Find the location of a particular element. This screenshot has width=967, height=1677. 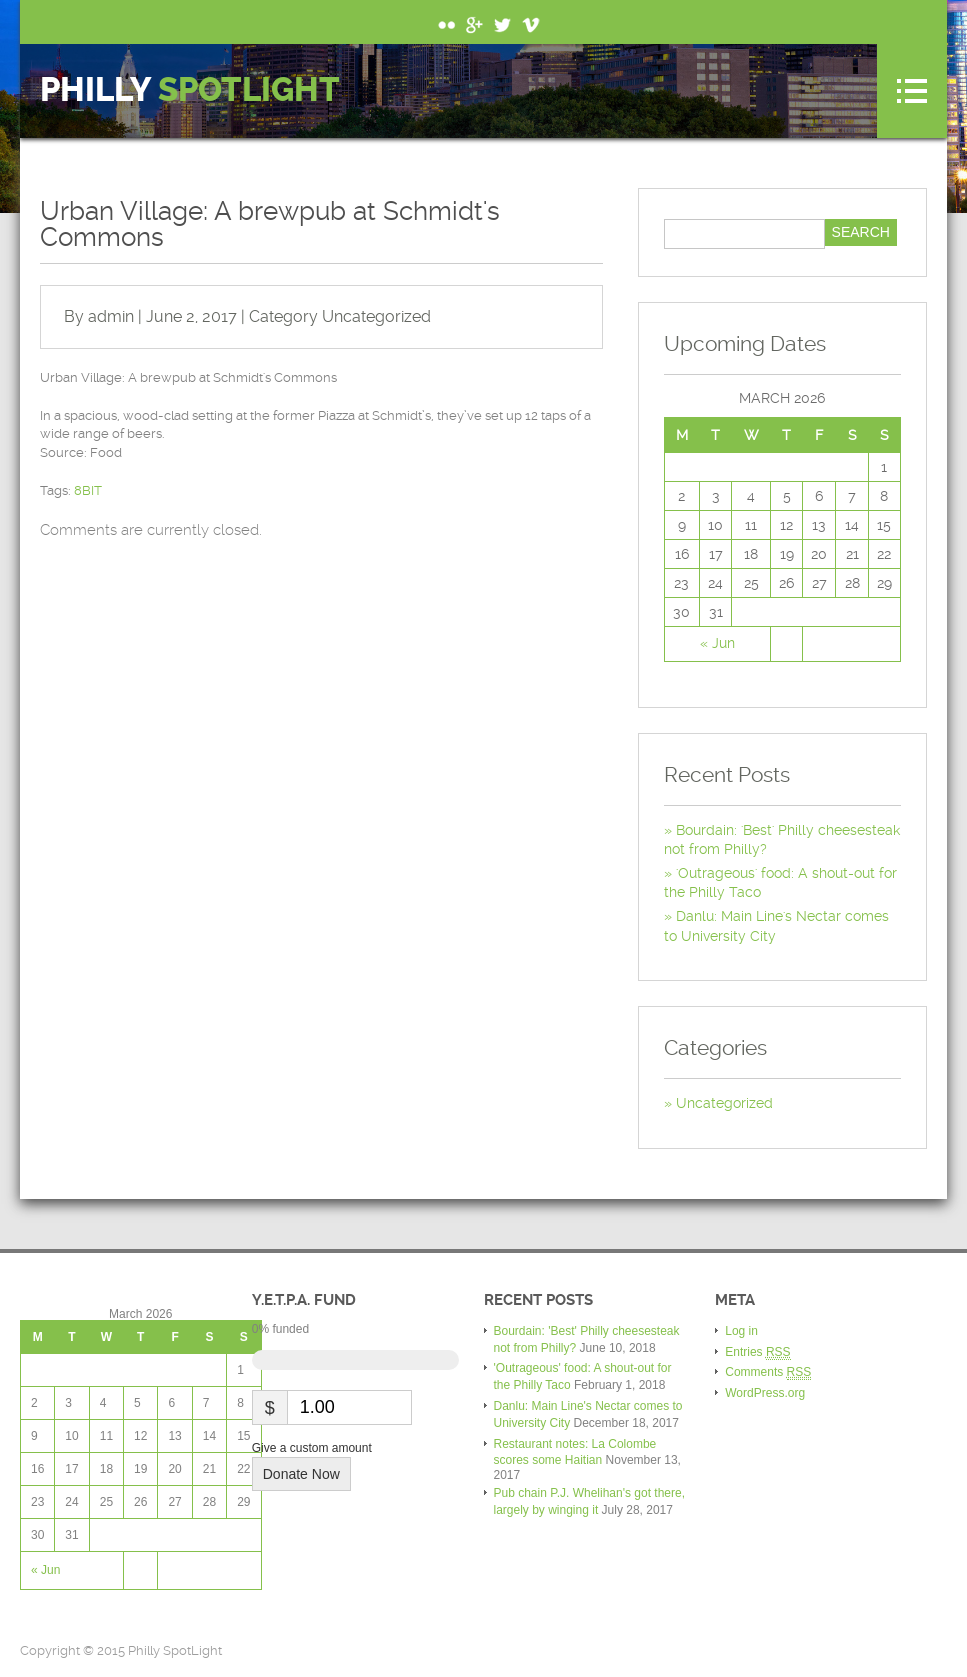

« Jun is located at coordinates (717, 643).